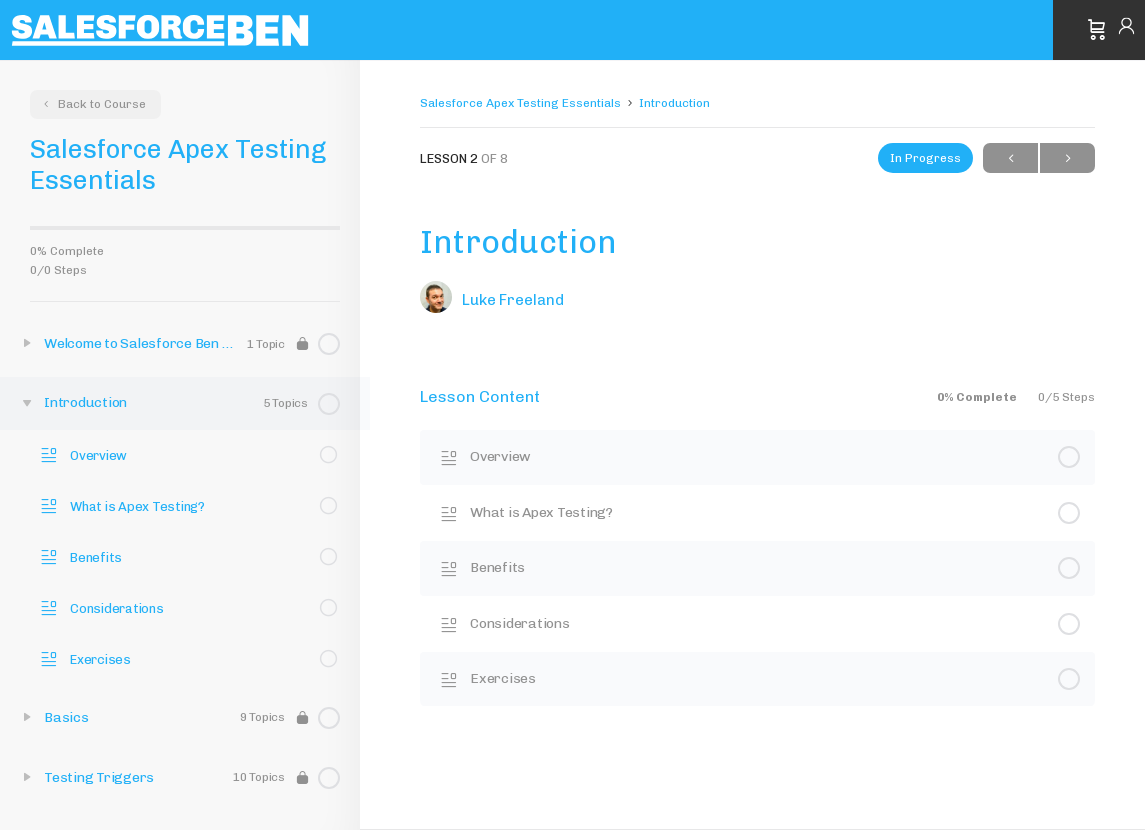 The width and height of the screenshot is (1145, 830). I want to click on Luke Freeland, so click(513, 300).